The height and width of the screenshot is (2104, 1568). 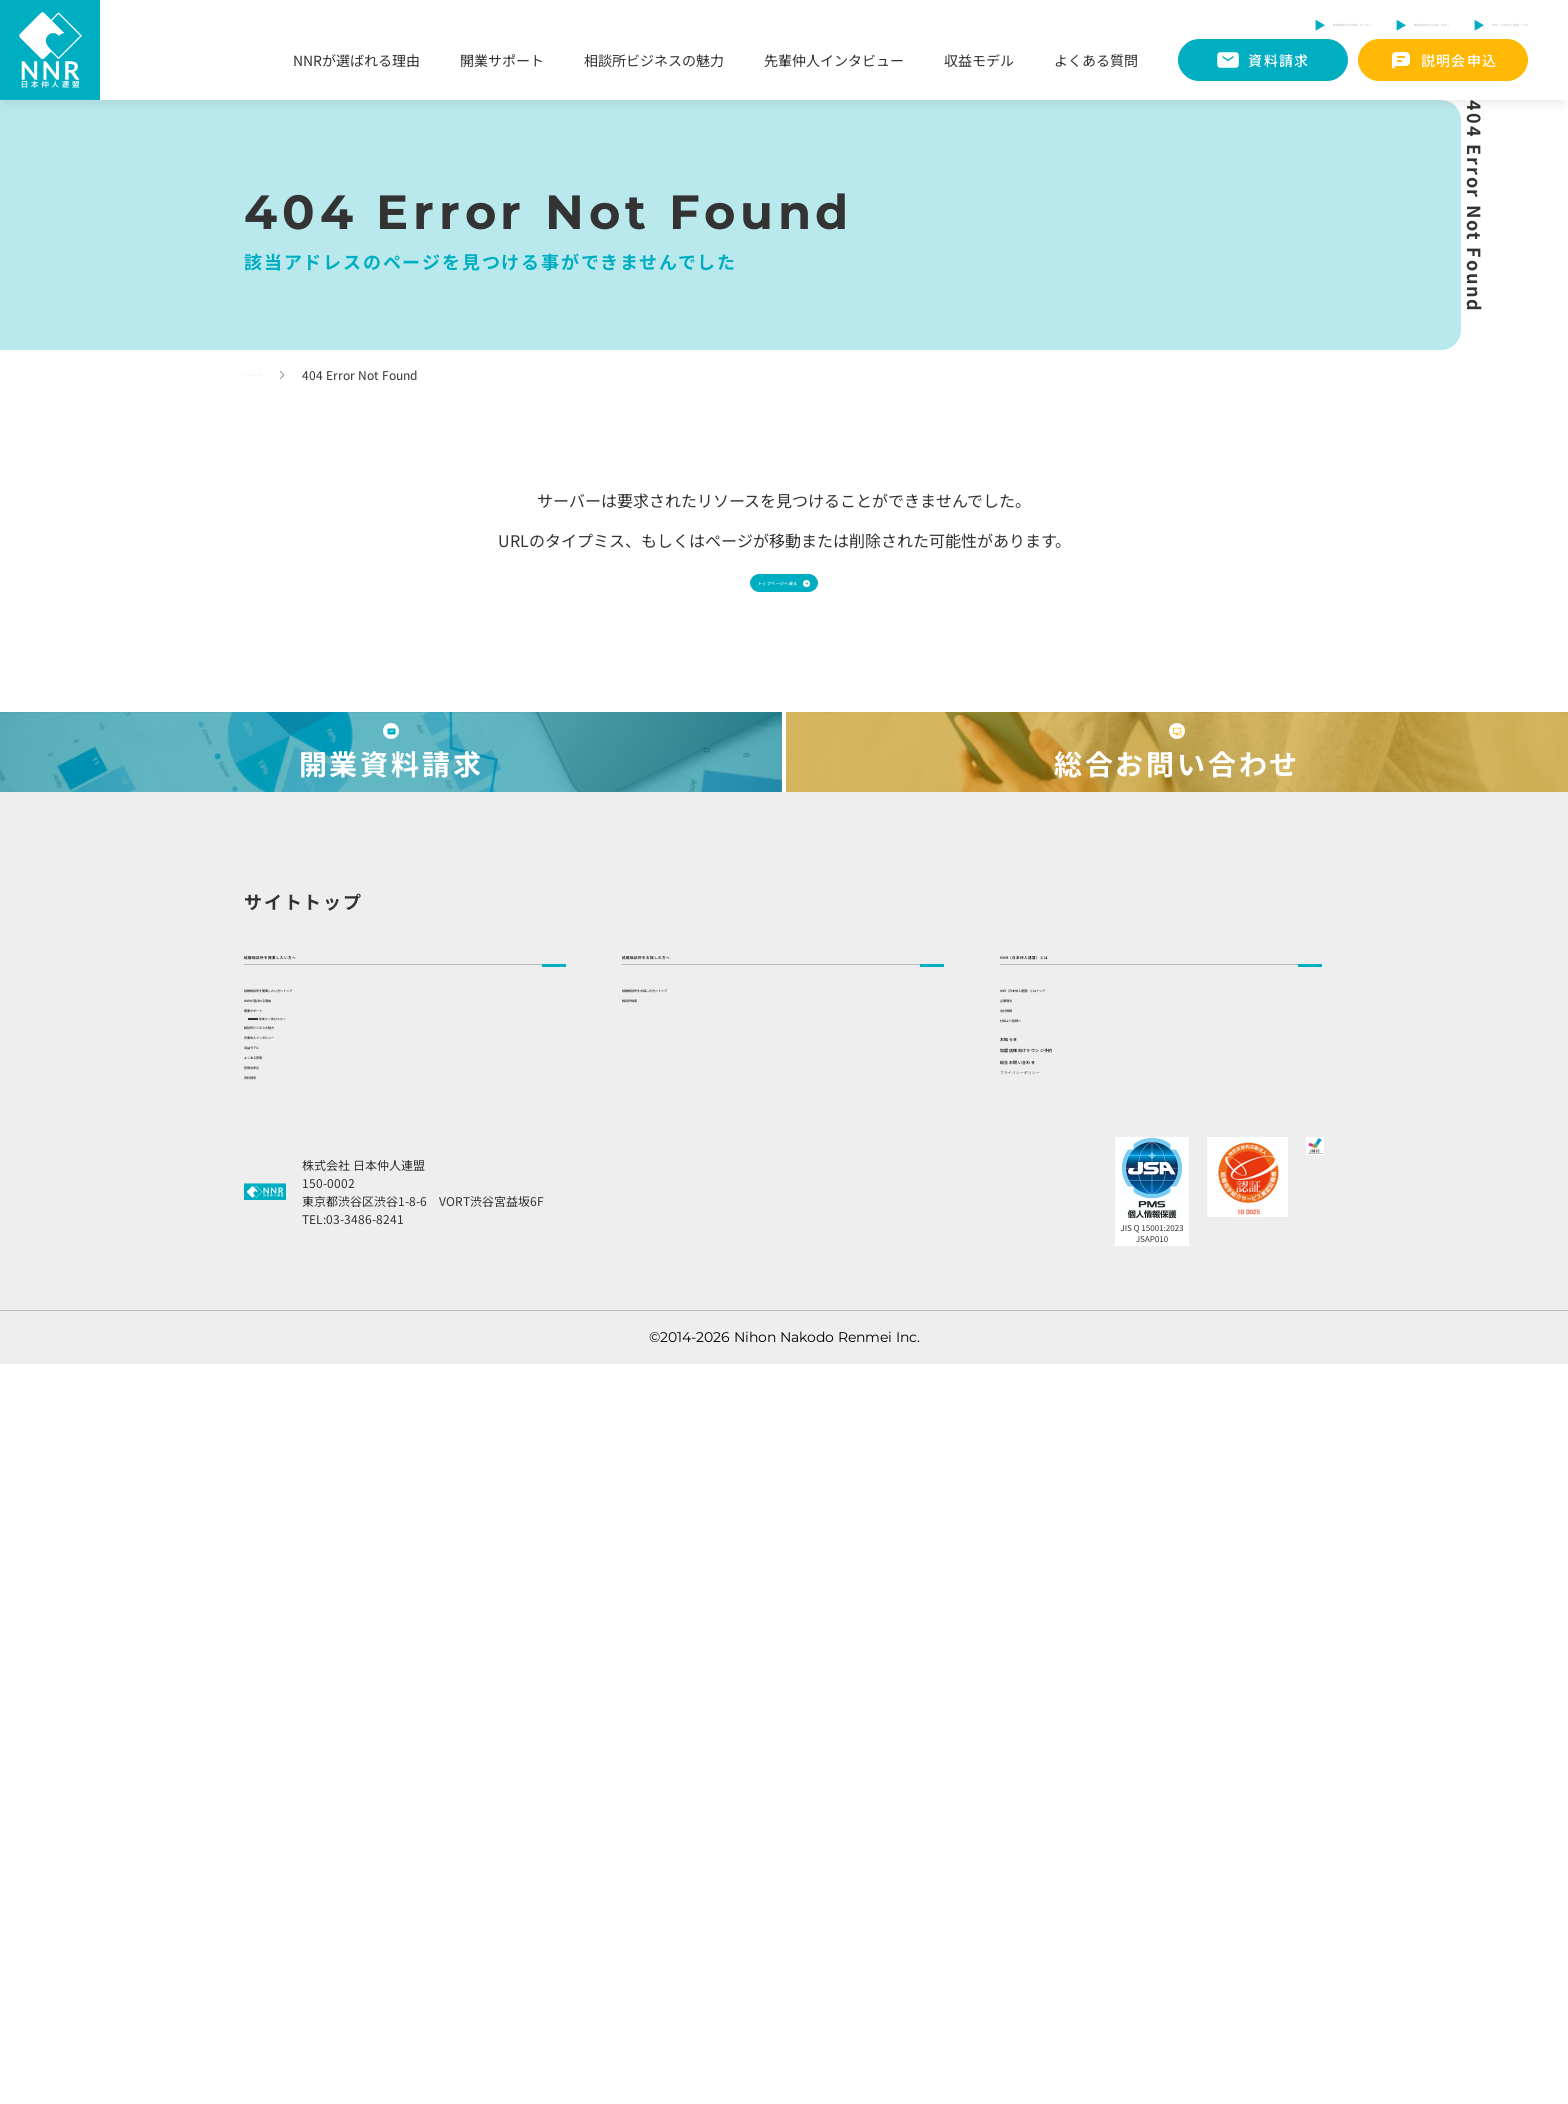 I want to click on 相談所ビジネスの魅力, so click(x=654, y=63).